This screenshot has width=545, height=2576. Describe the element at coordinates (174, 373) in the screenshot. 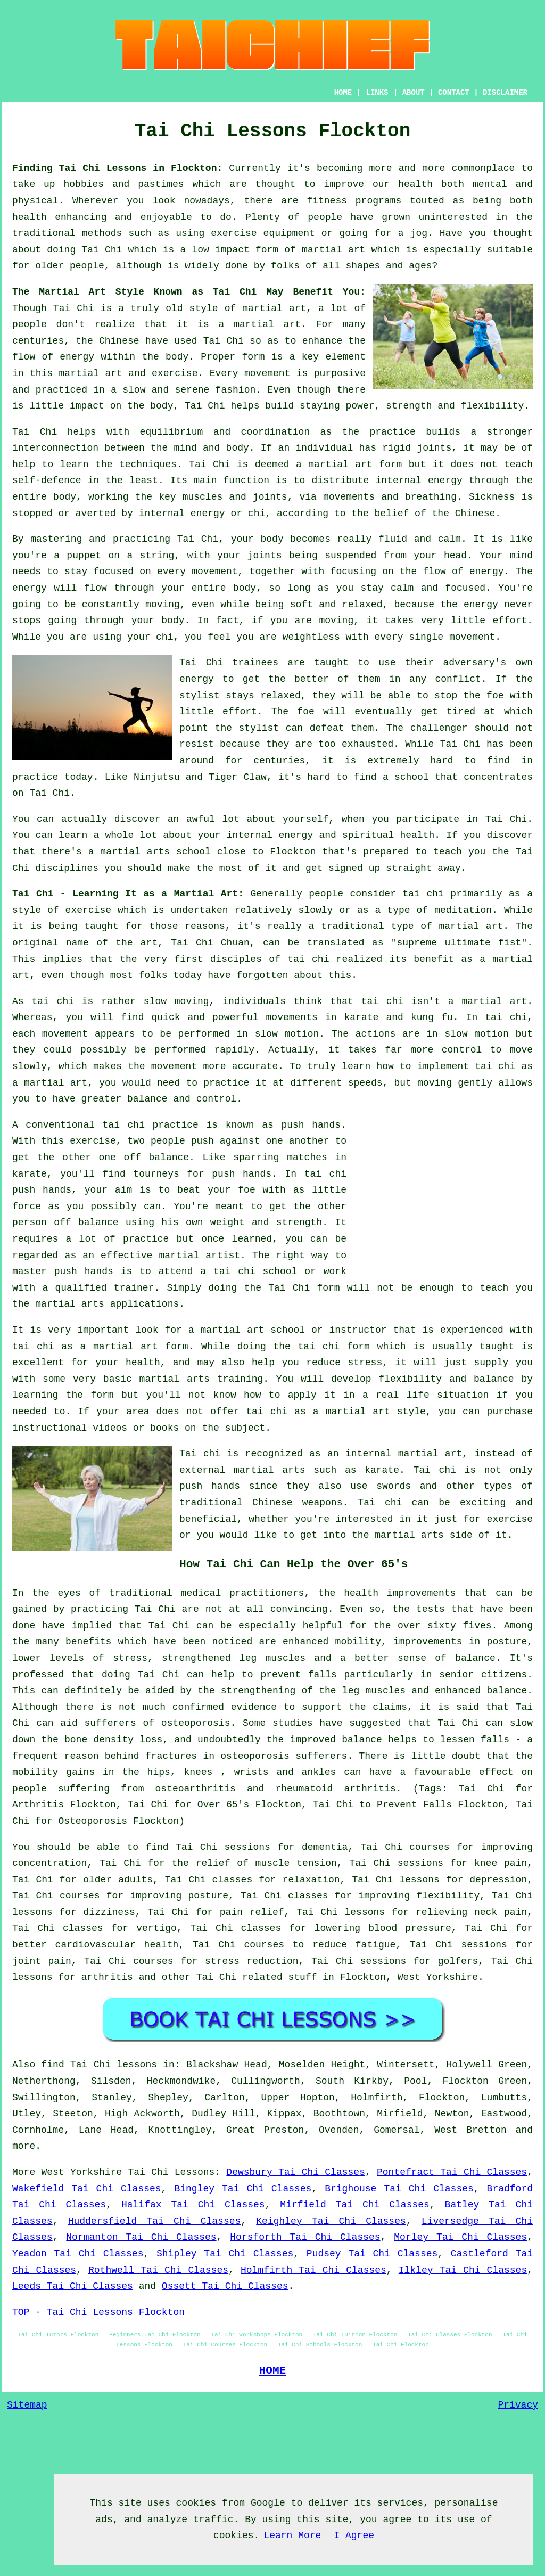

I see `exercise` at that location.